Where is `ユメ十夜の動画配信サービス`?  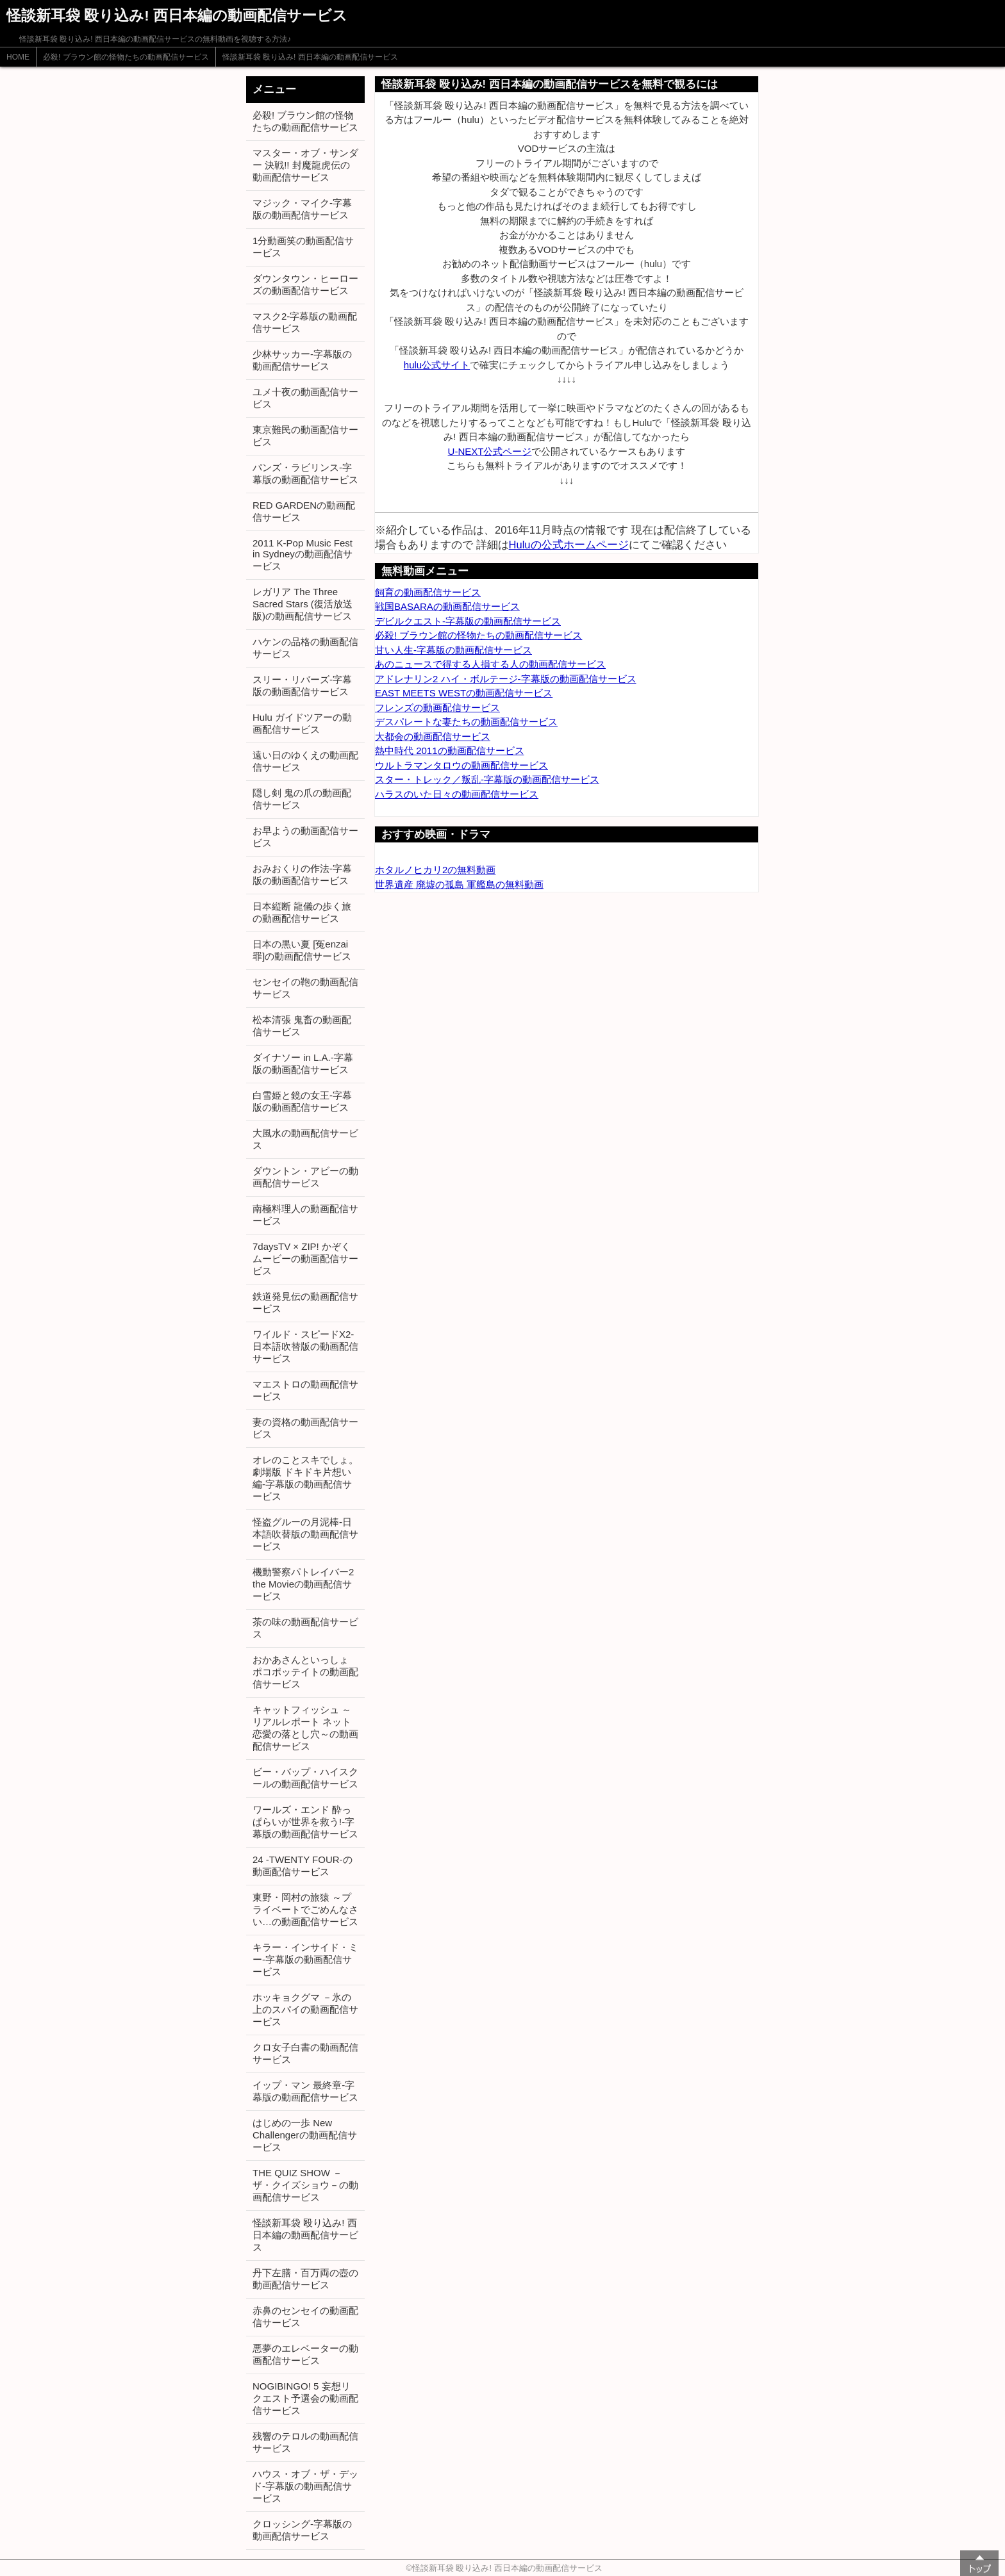
ユメ十夜の動画配信サービス is located at coordinates (305, 397).